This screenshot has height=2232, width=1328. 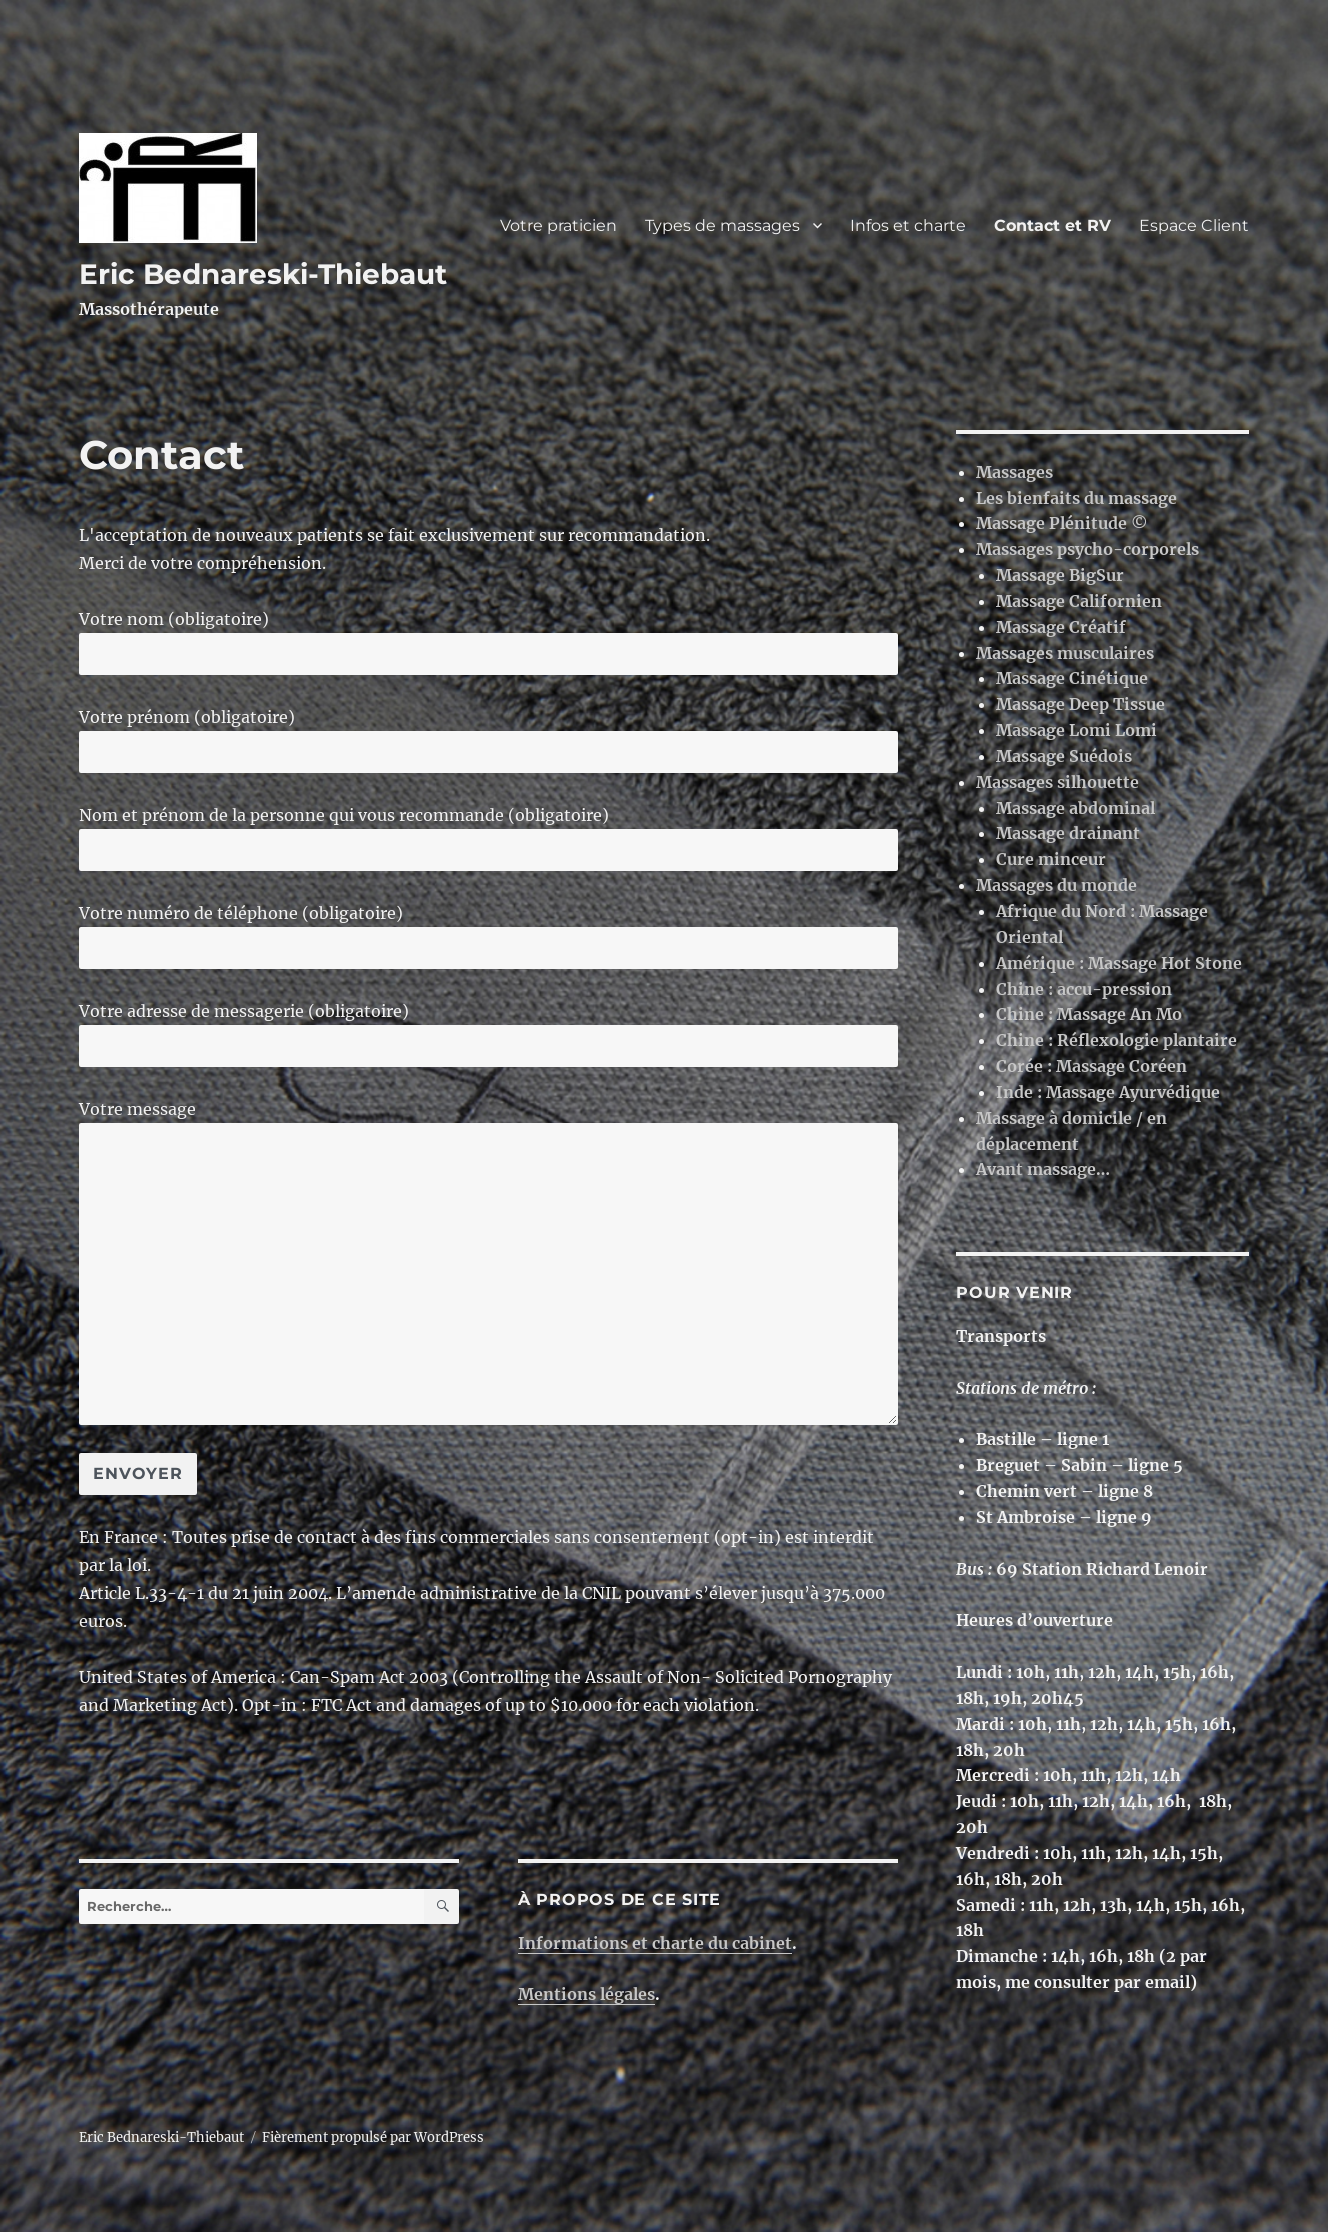 I want to click on Massage drainant, so click(x=1068, y=833).